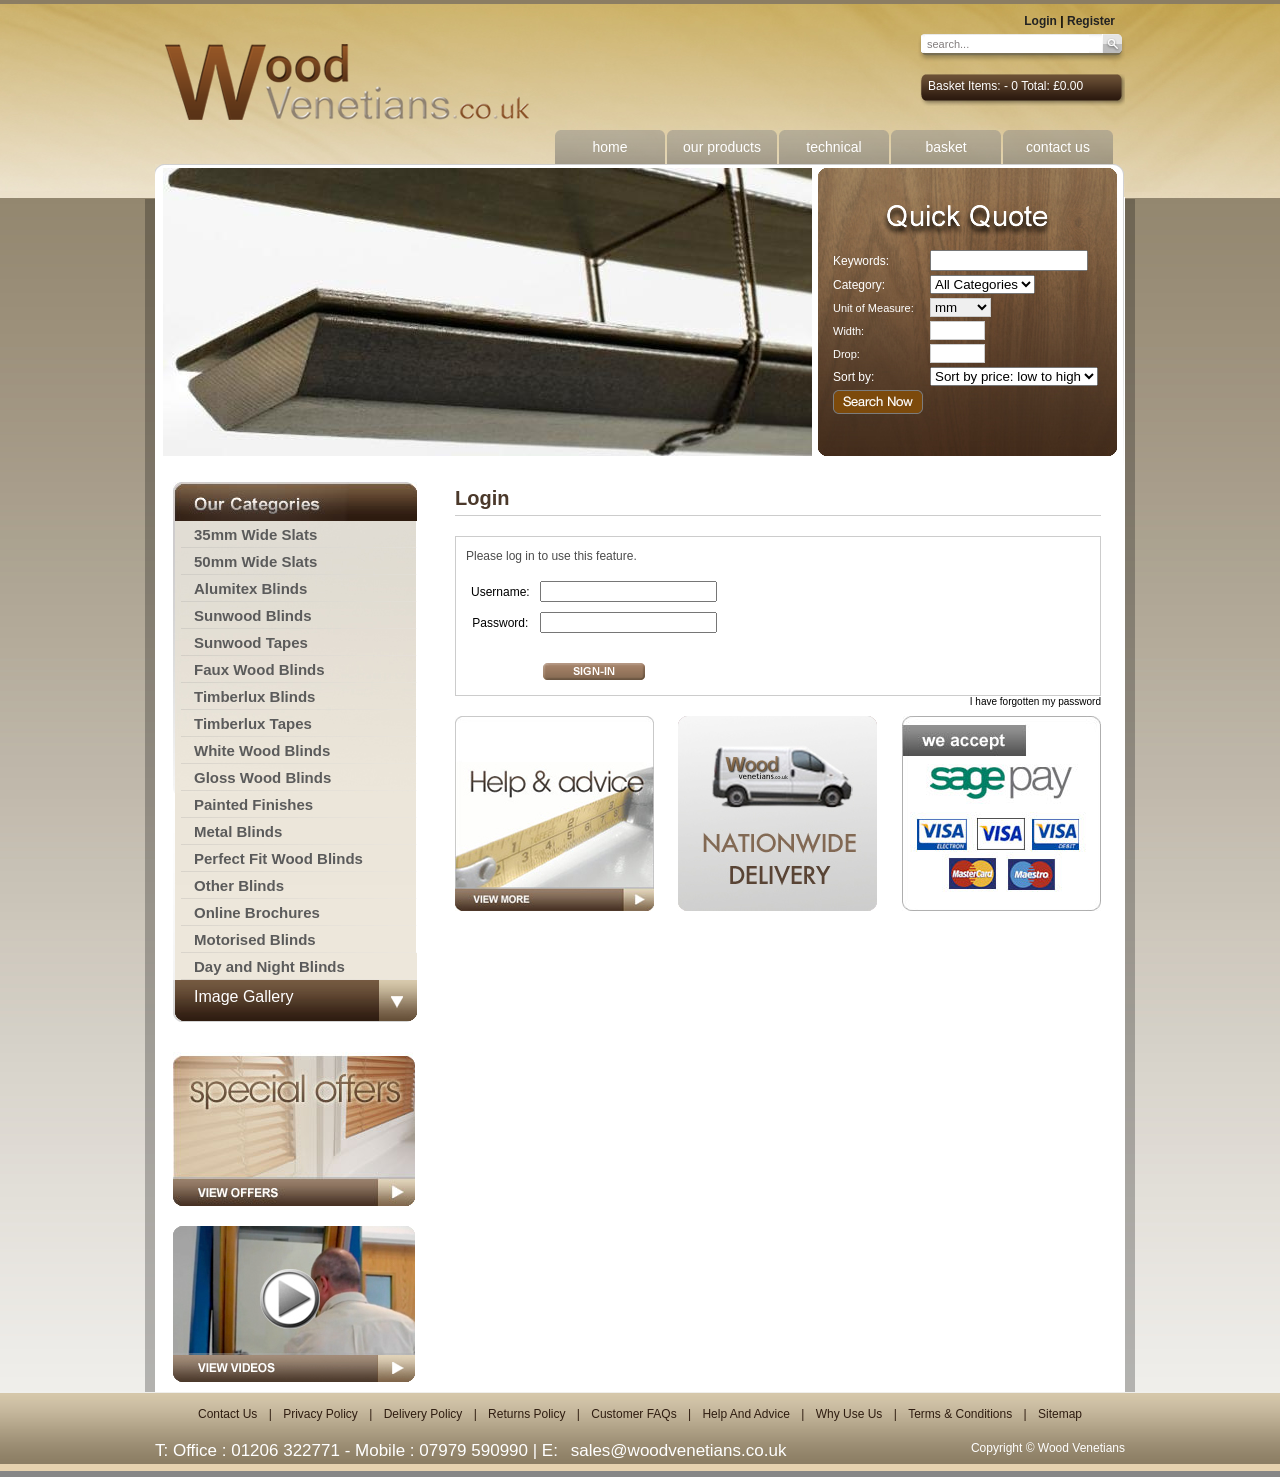 This screenshot has width=1280, height=1477. Describe the element at coordinates (320, 1414) in the screenshot. I see `Privacy Policy` at that location.